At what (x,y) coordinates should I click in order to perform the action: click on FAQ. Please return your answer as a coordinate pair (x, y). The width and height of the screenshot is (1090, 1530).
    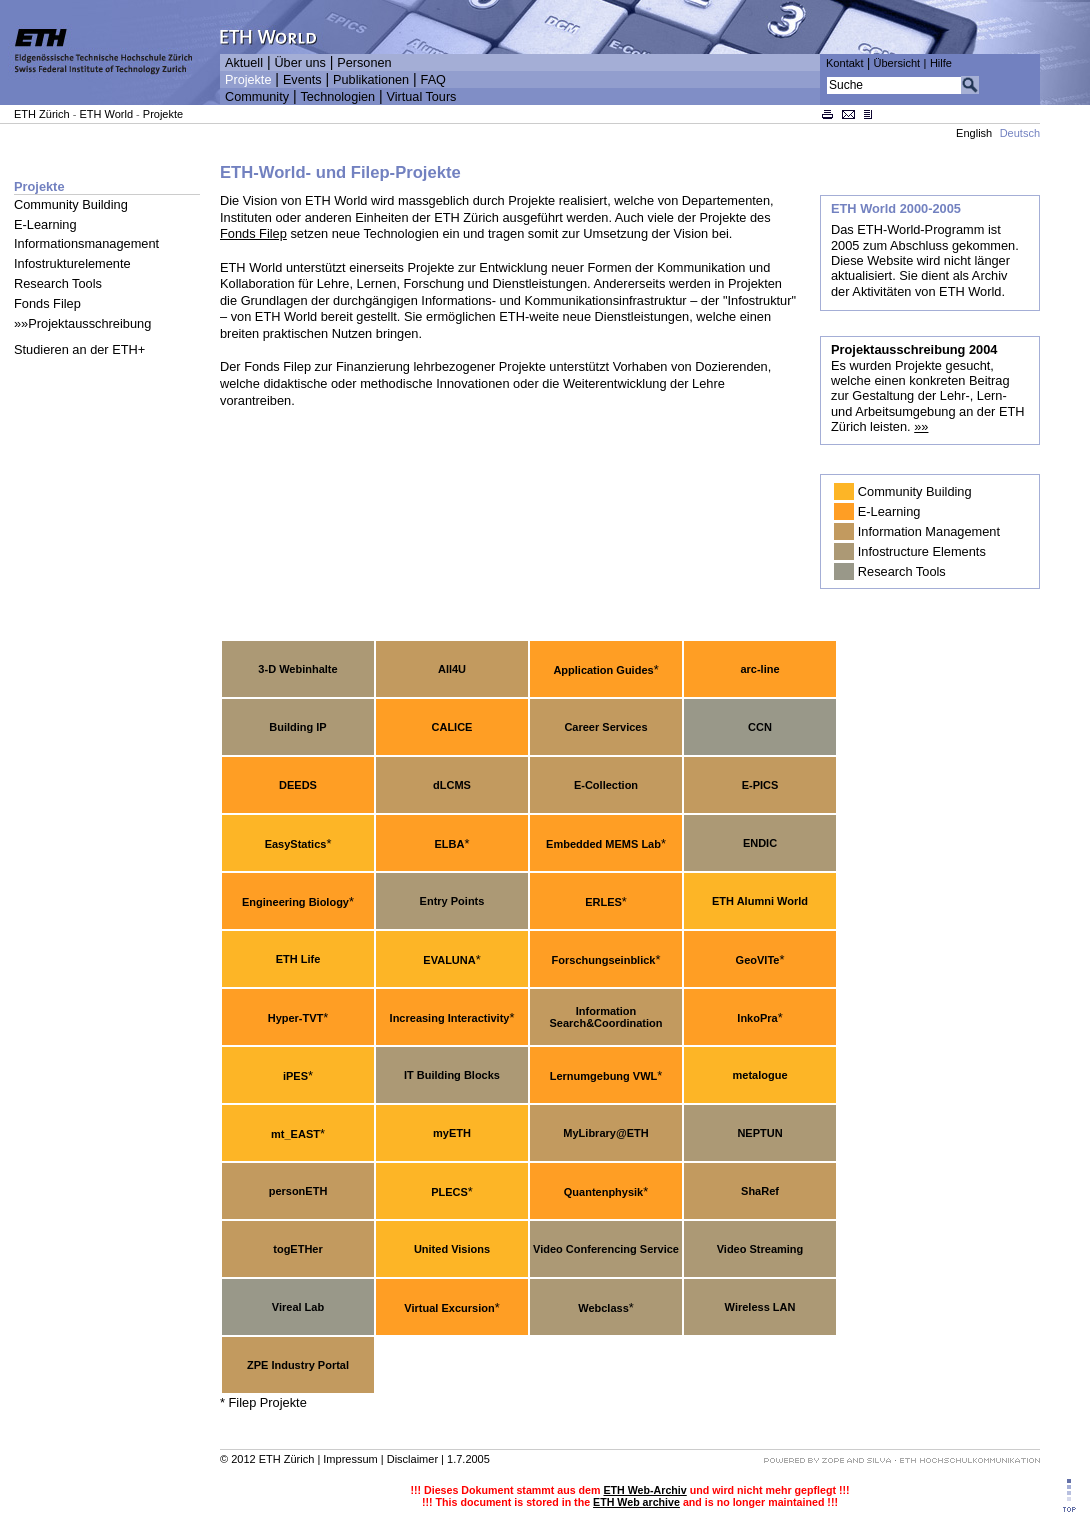
    Looking at the image, I should click on (433, 80).